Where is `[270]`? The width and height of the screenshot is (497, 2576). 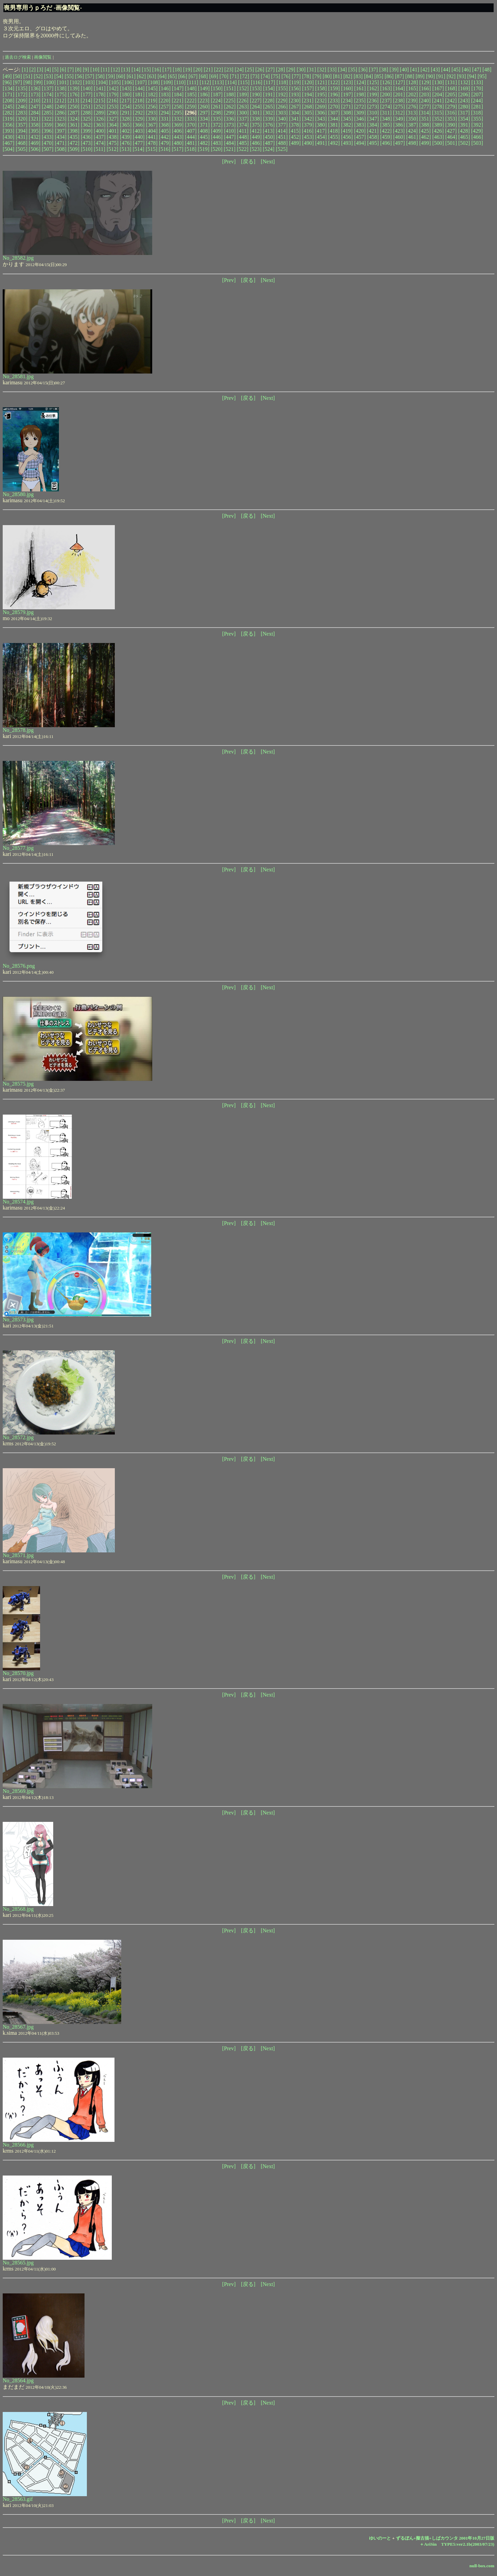
[270] is located at coordinates (334, 106).